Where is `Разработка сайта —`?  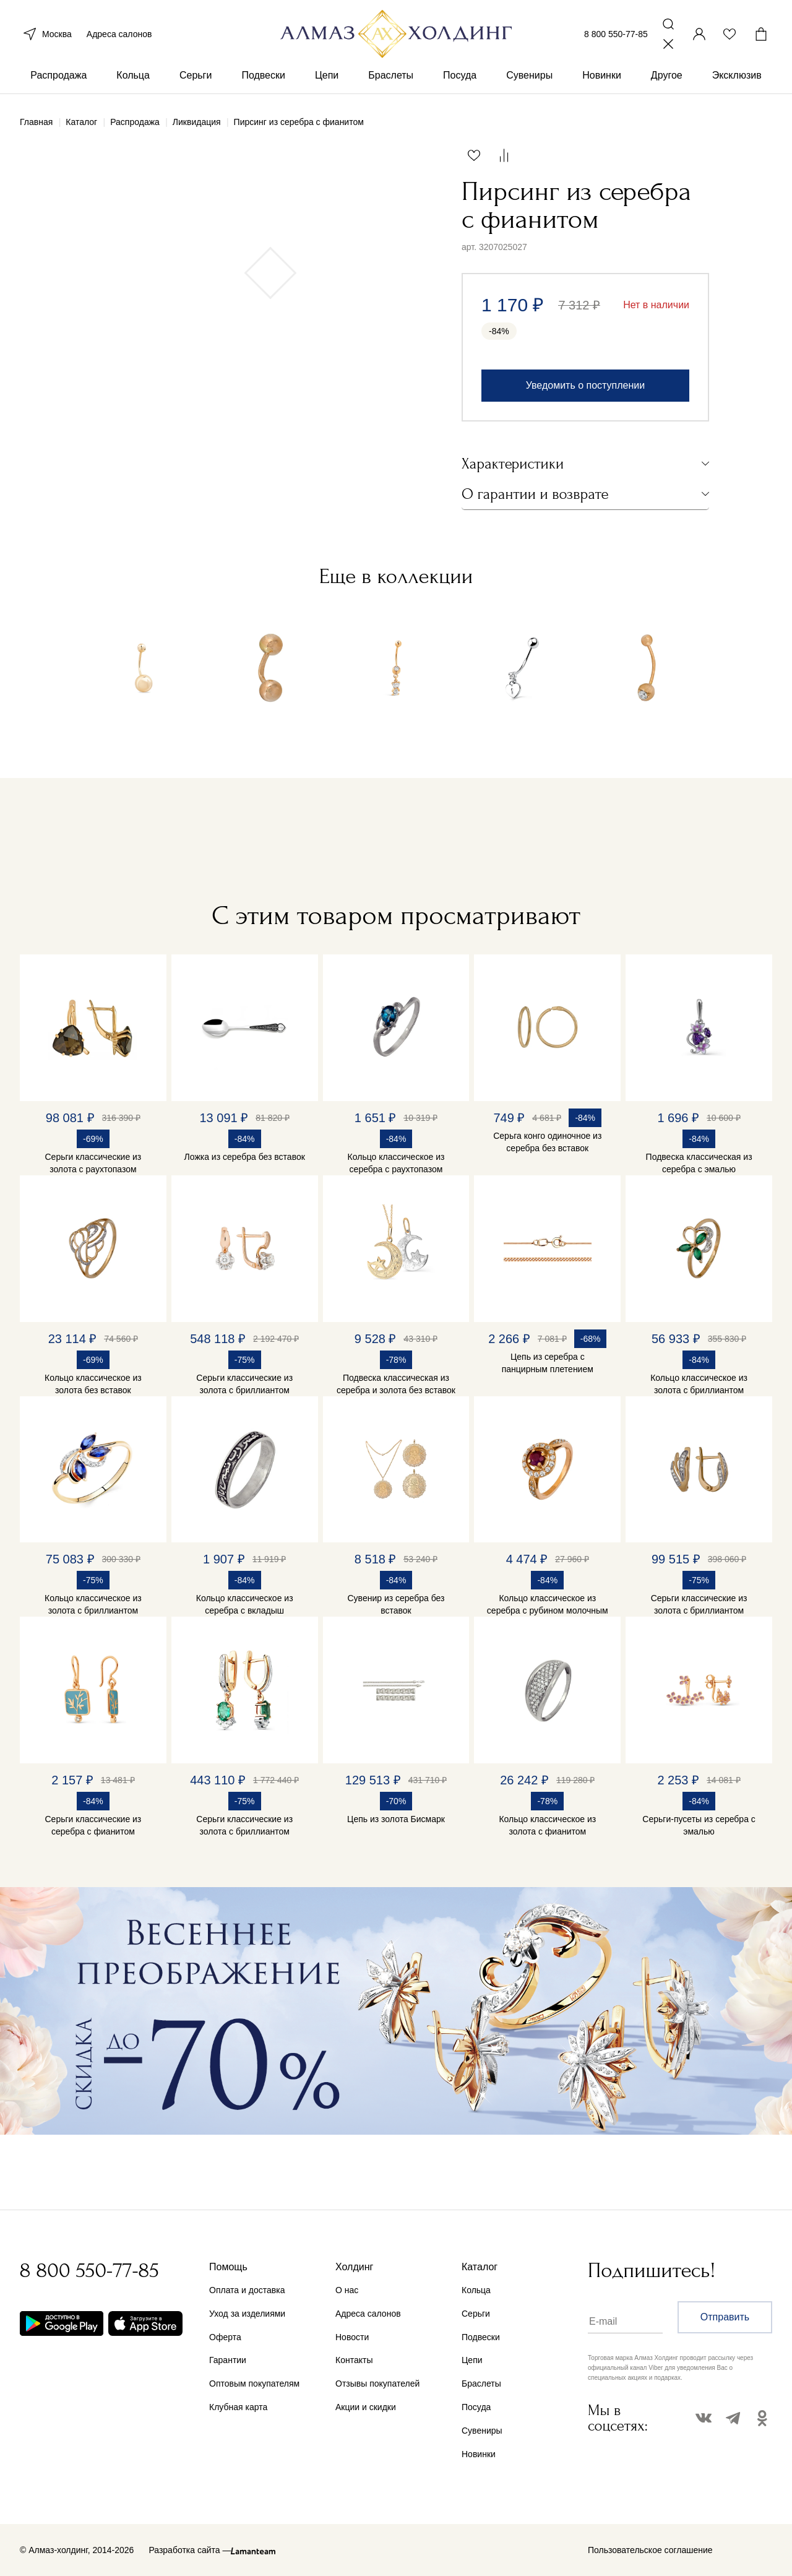
Разработка сайта — is located at coordinates (189, 2550).